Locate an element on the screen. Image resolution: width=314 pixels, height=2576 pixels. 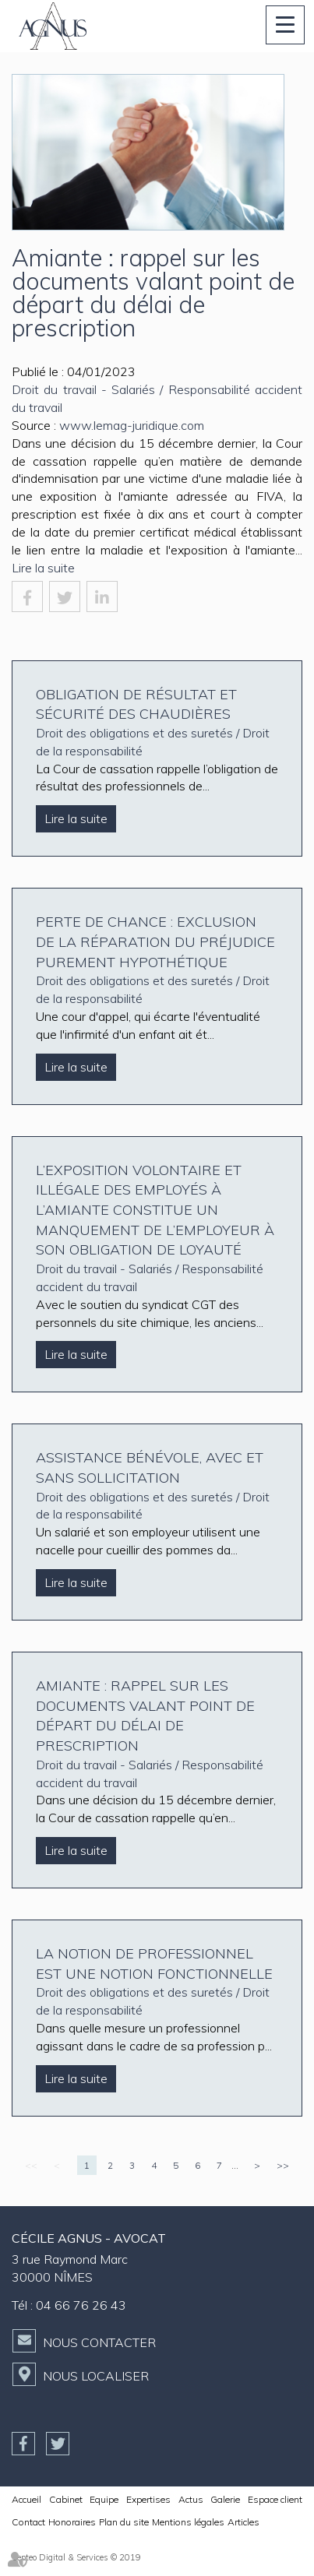
04 66 76 26 43 is located at coordinates (81, 2305).